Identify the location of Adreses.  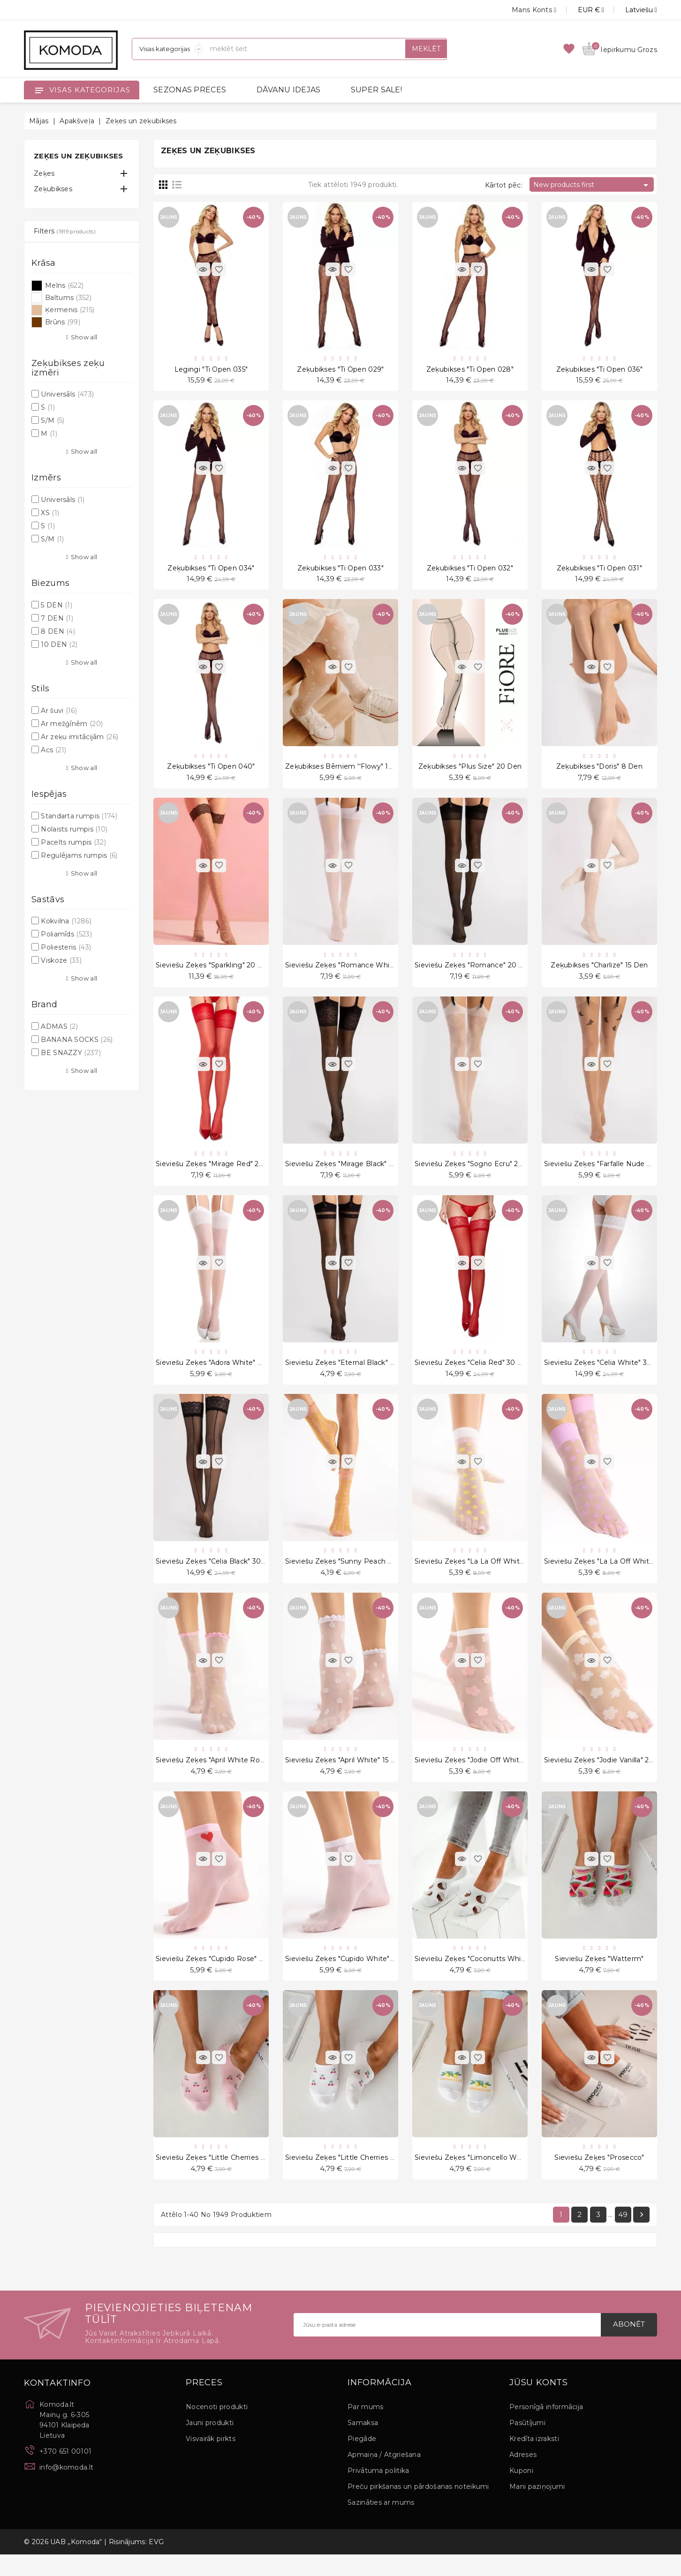
(523, 2476).